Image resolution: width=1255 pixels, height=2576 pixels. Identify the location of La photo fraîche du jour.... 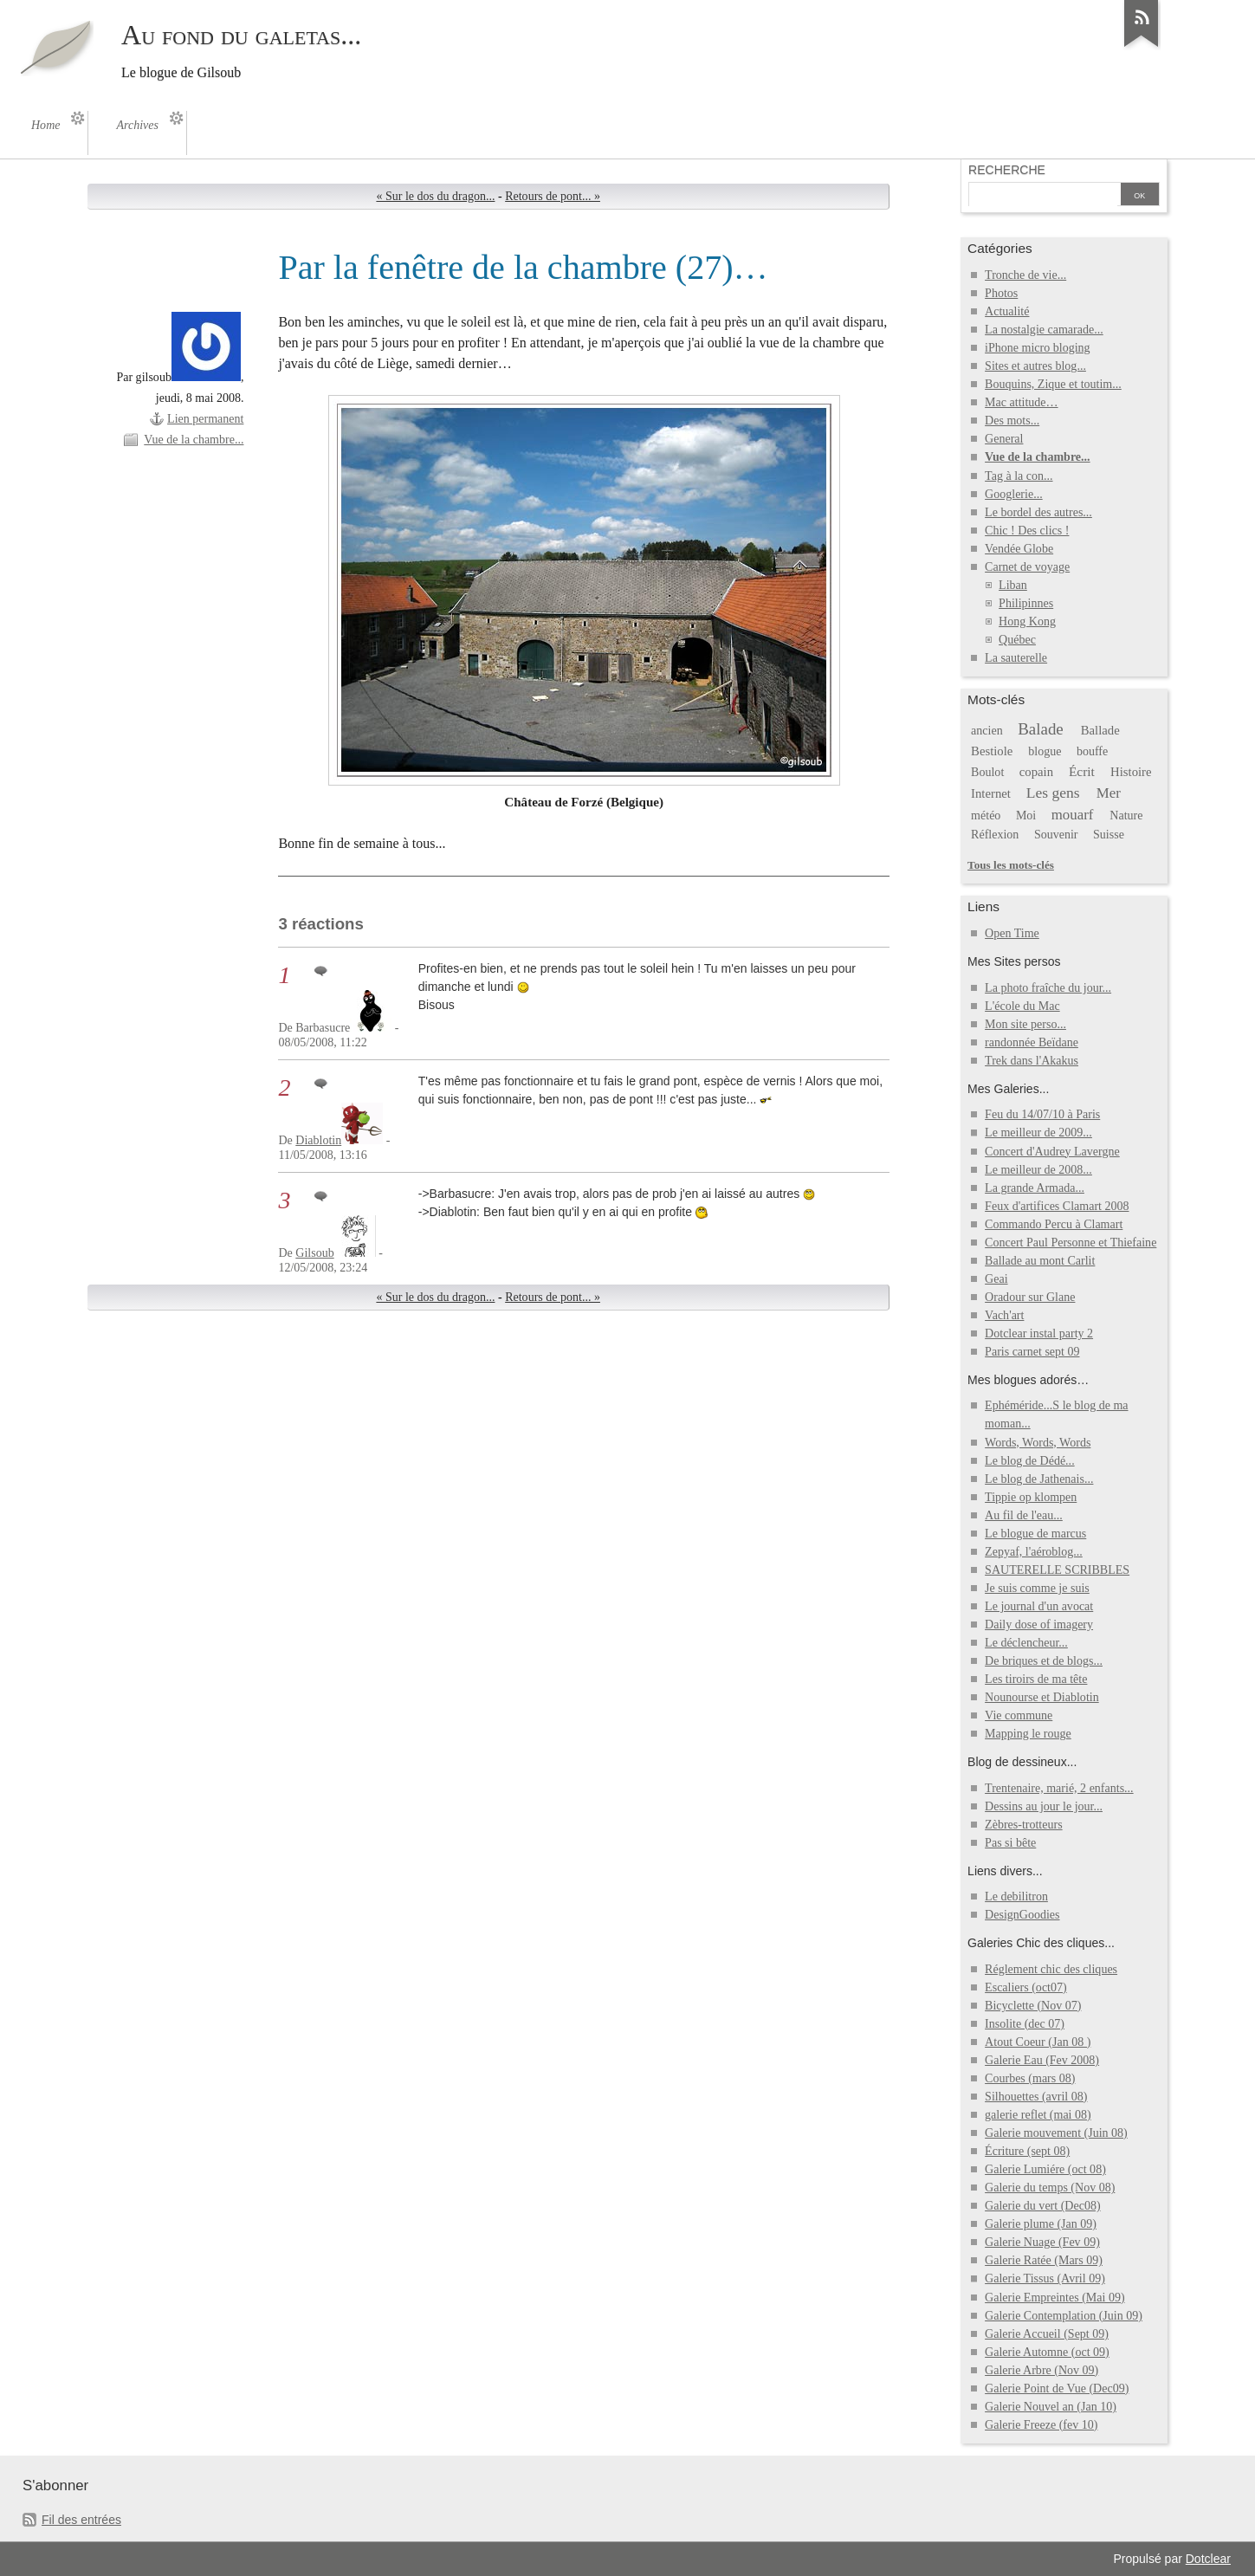
(1048, 987).